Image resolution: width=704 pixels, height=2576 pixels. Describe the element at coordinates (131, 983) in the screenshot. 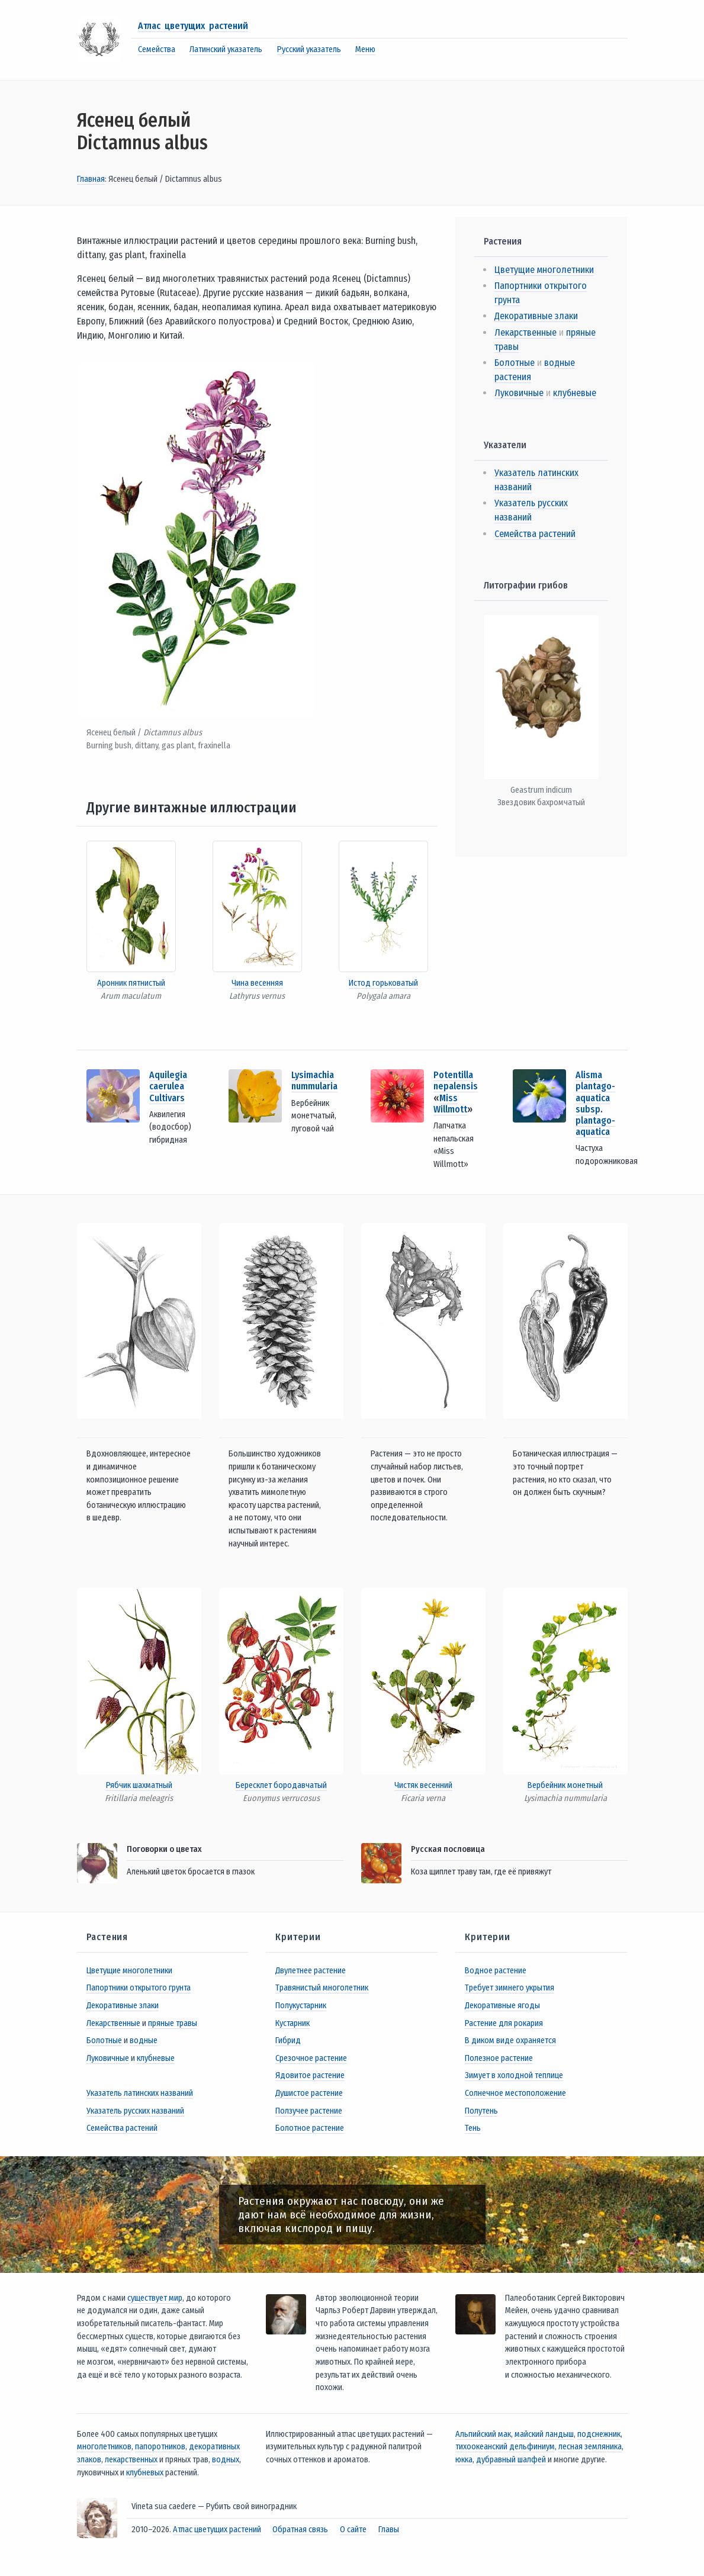

I see `Аронник пятнистый` at that location.